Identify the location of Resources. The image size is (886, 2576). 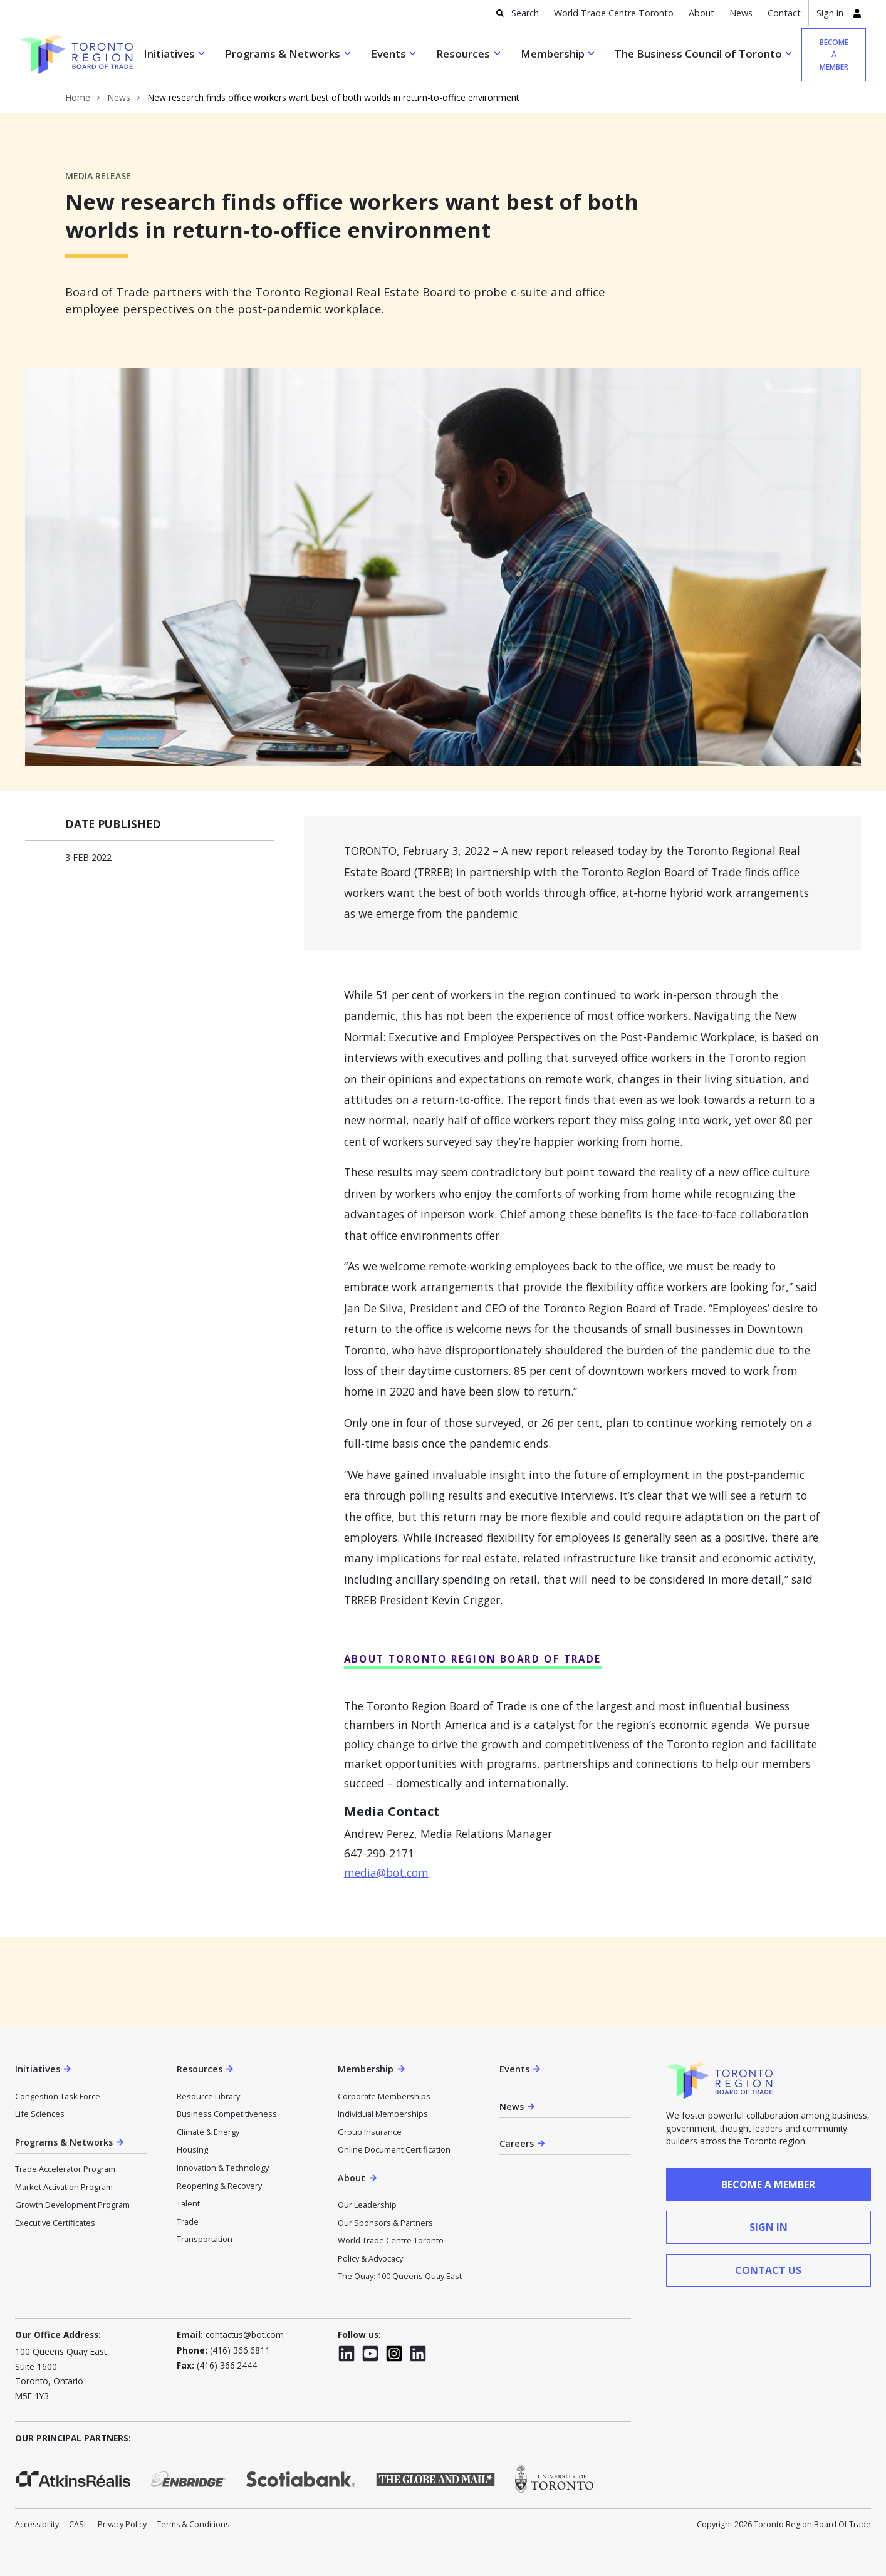
(463, 53).